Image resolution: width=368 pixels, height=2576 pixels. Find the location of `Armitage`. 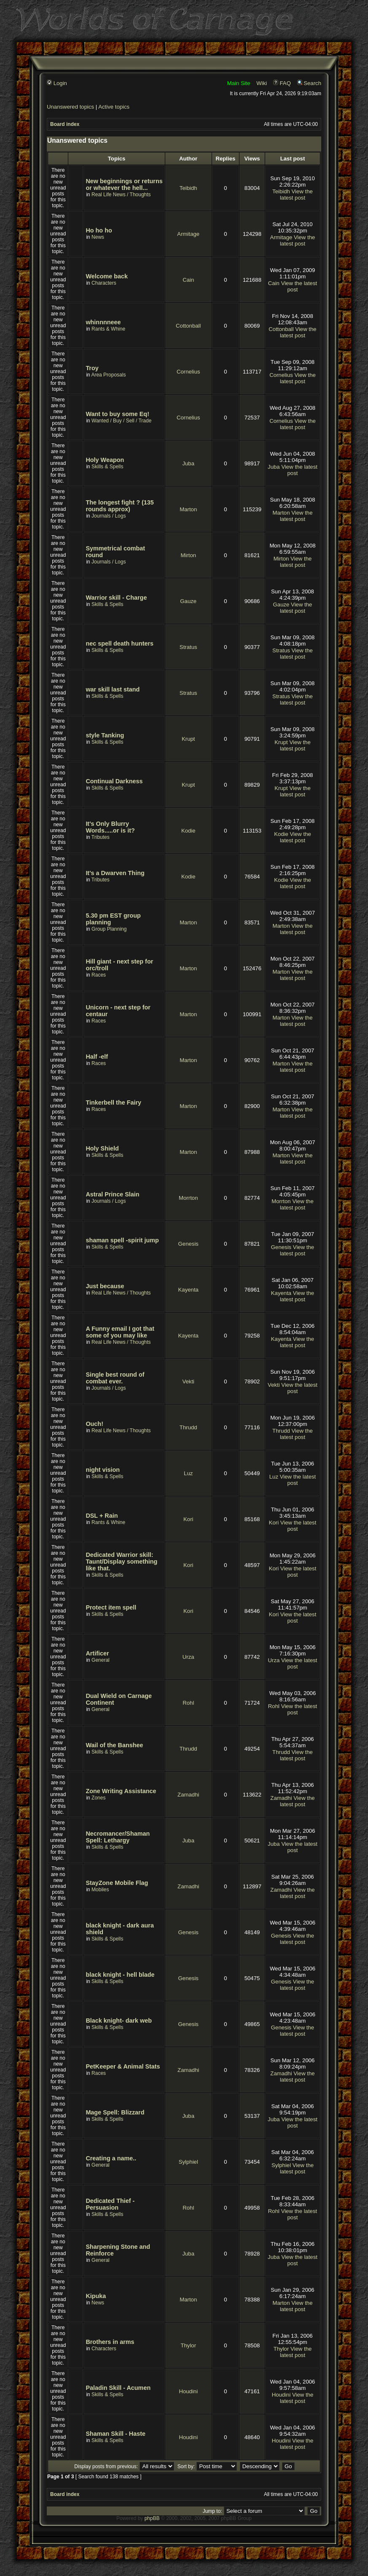

Armitage is located at coordinates (188, 234).